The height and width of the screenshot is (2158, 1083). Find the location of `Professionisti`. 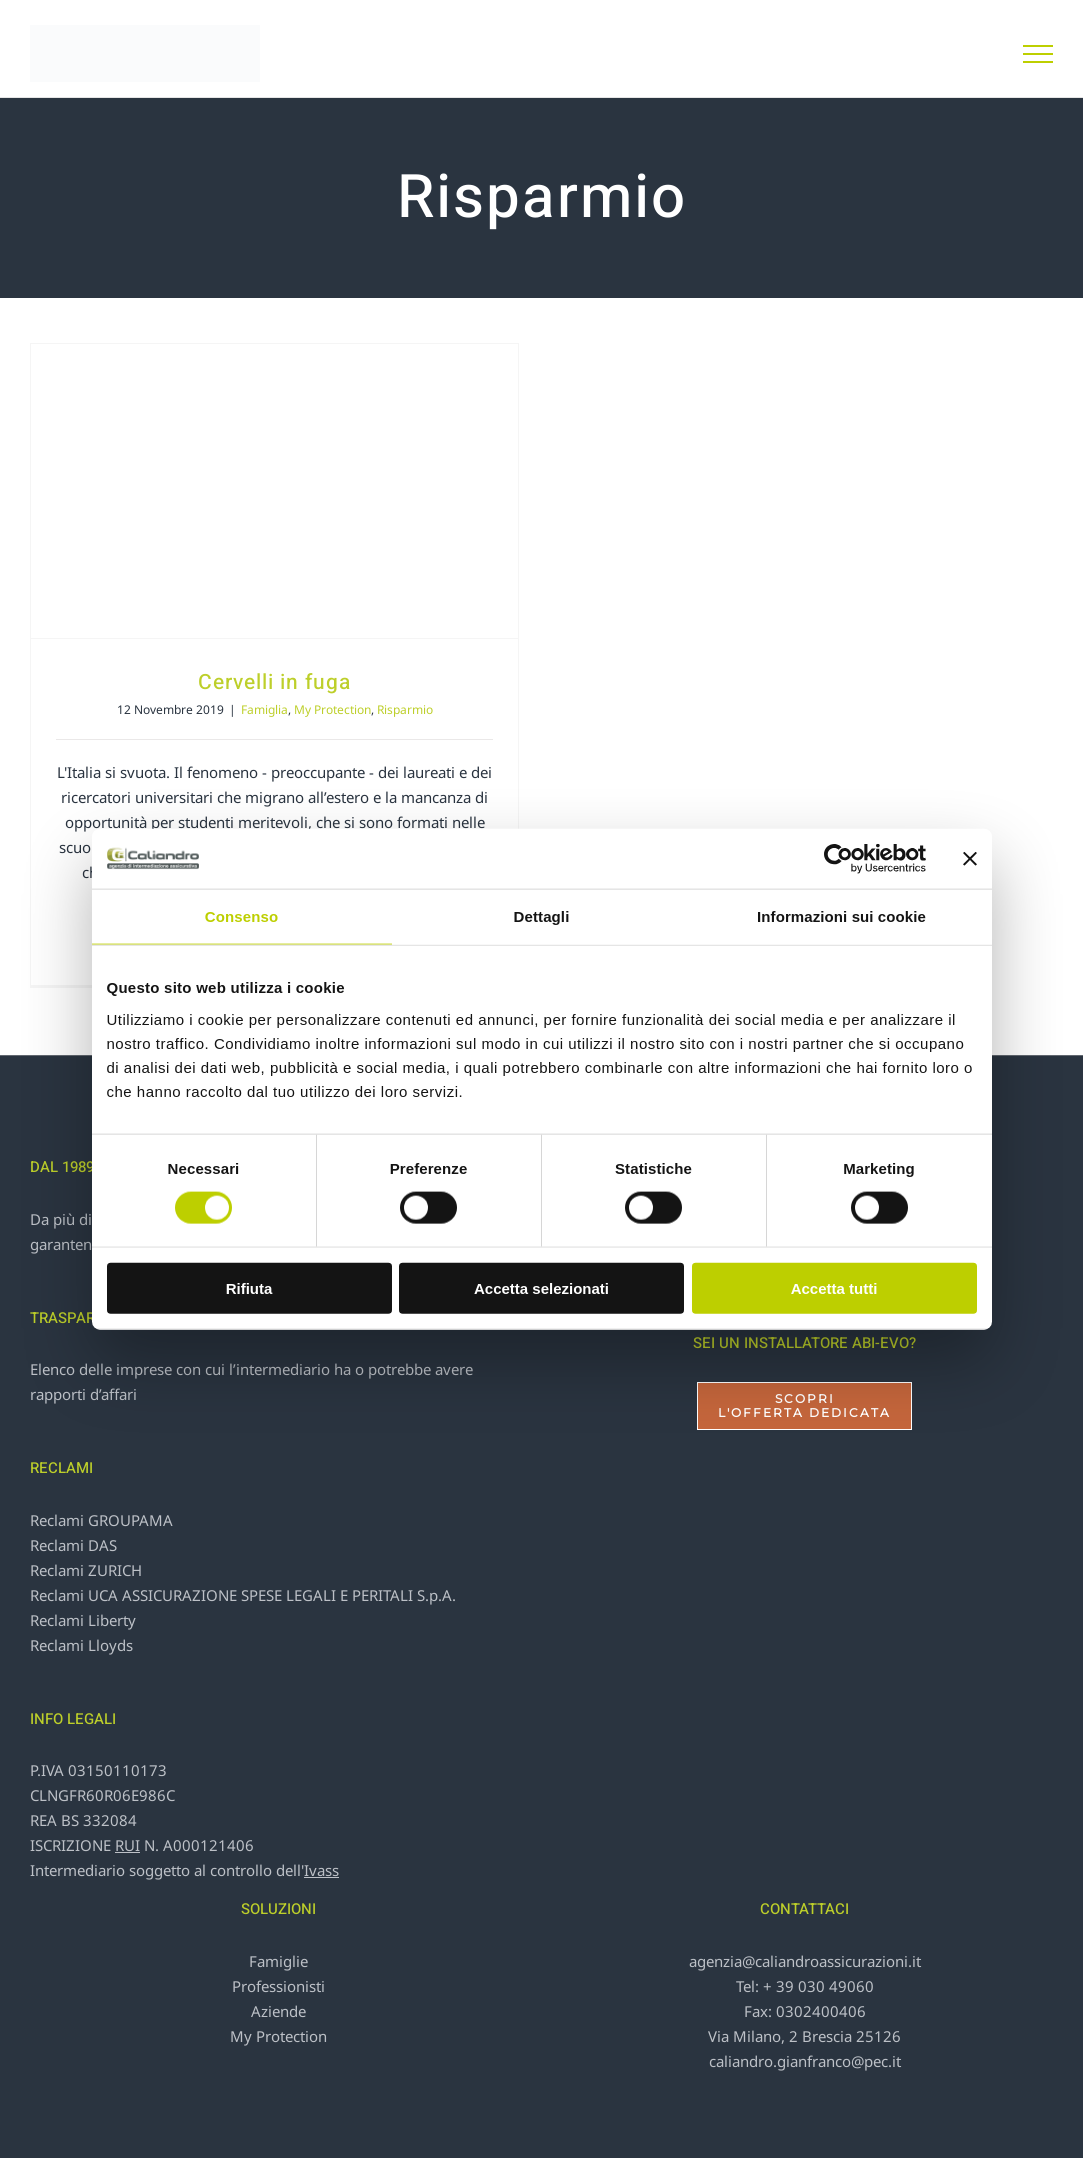

Professionisti is located at coordinates (278, 1986).